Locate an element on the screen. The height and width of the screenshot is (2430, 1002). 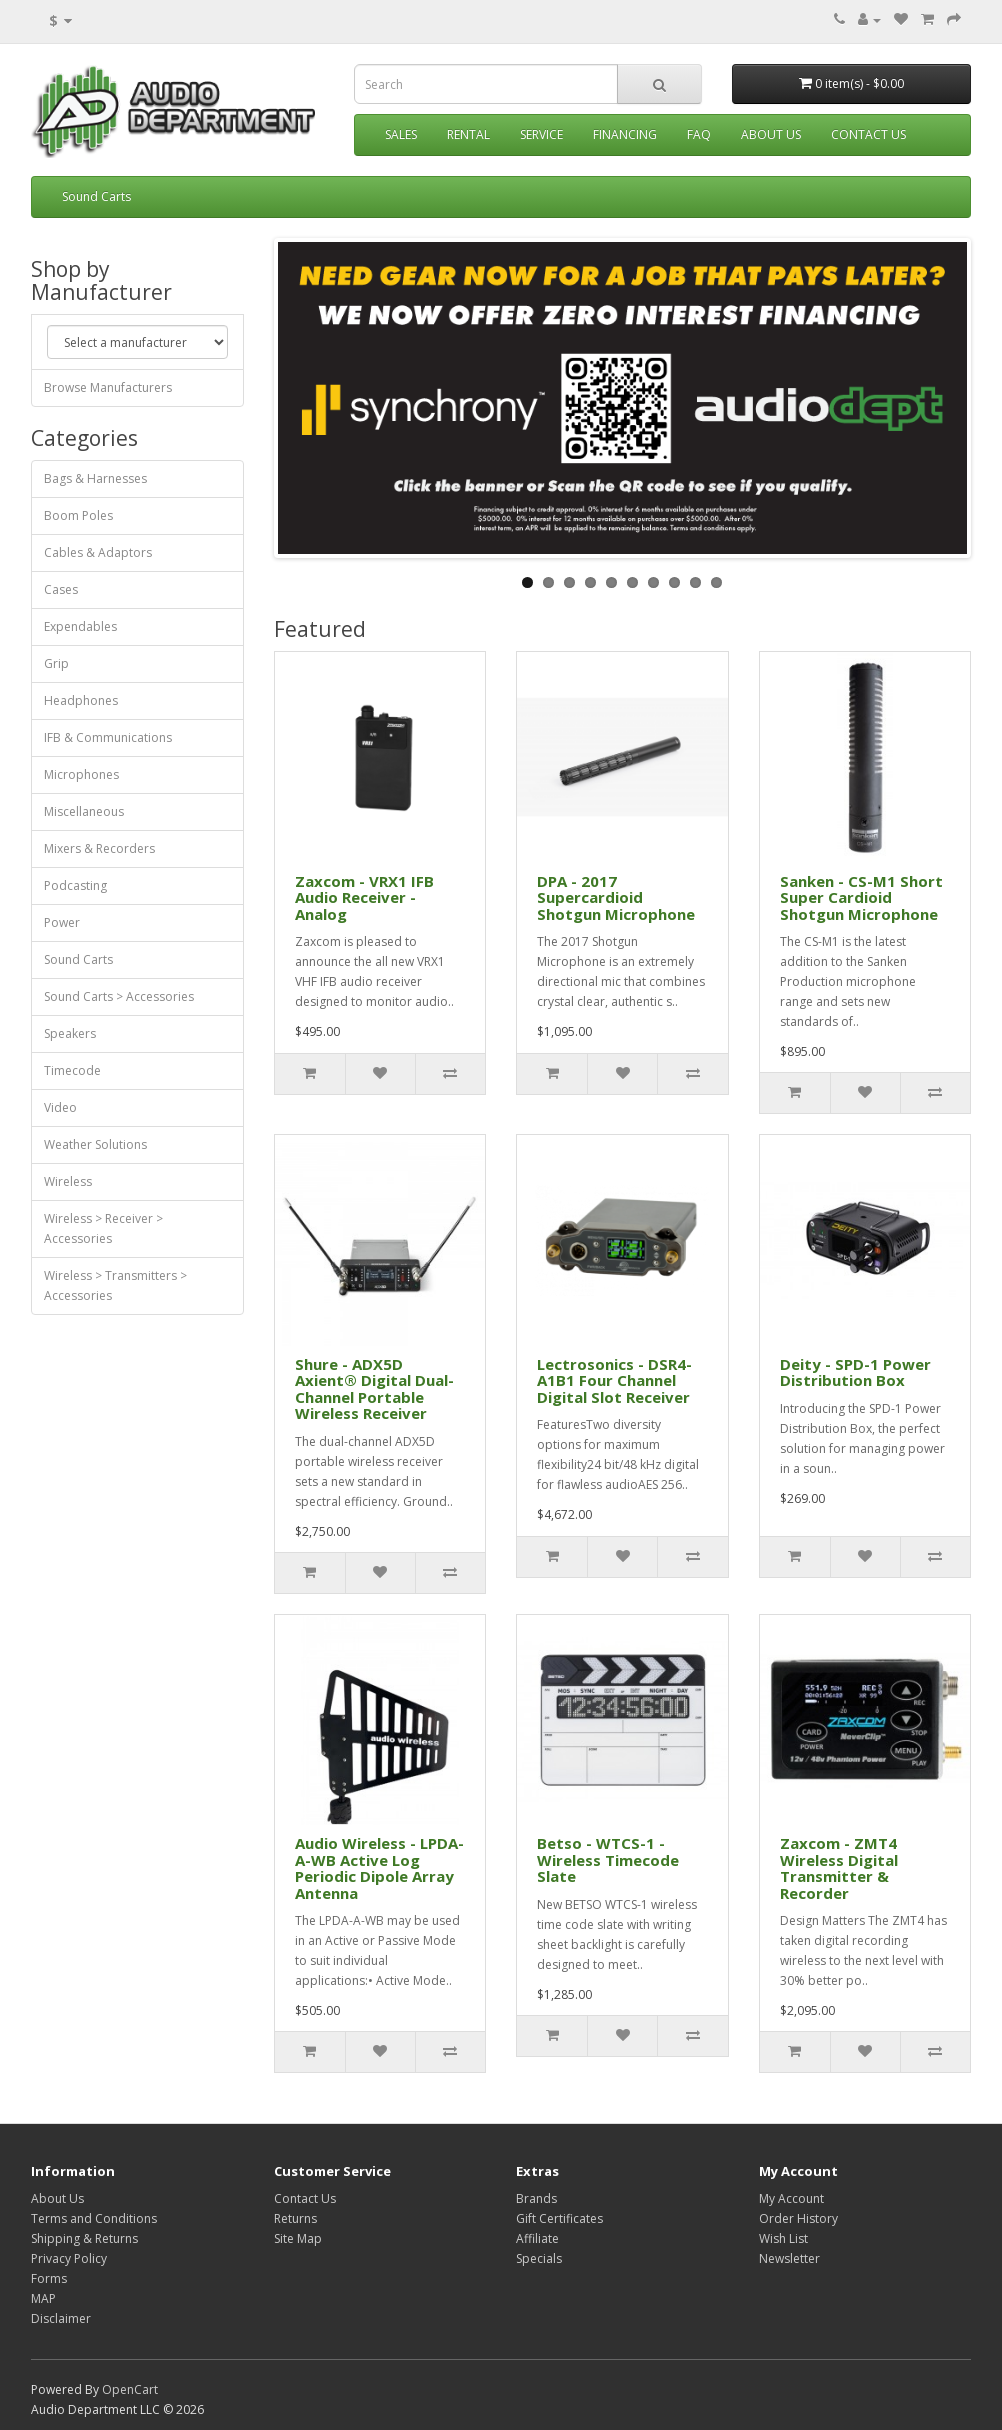
Terms and Conditions is located at coordinates (94, 2218).